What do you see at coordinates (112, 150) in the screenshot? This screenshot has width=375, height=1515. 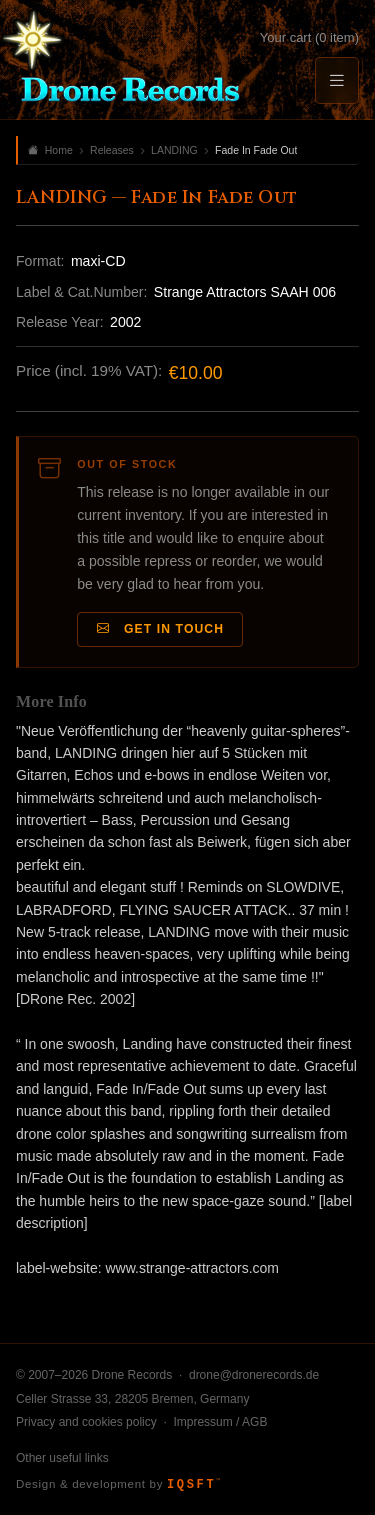 I see `Releases` at bounding box center [112, 150].